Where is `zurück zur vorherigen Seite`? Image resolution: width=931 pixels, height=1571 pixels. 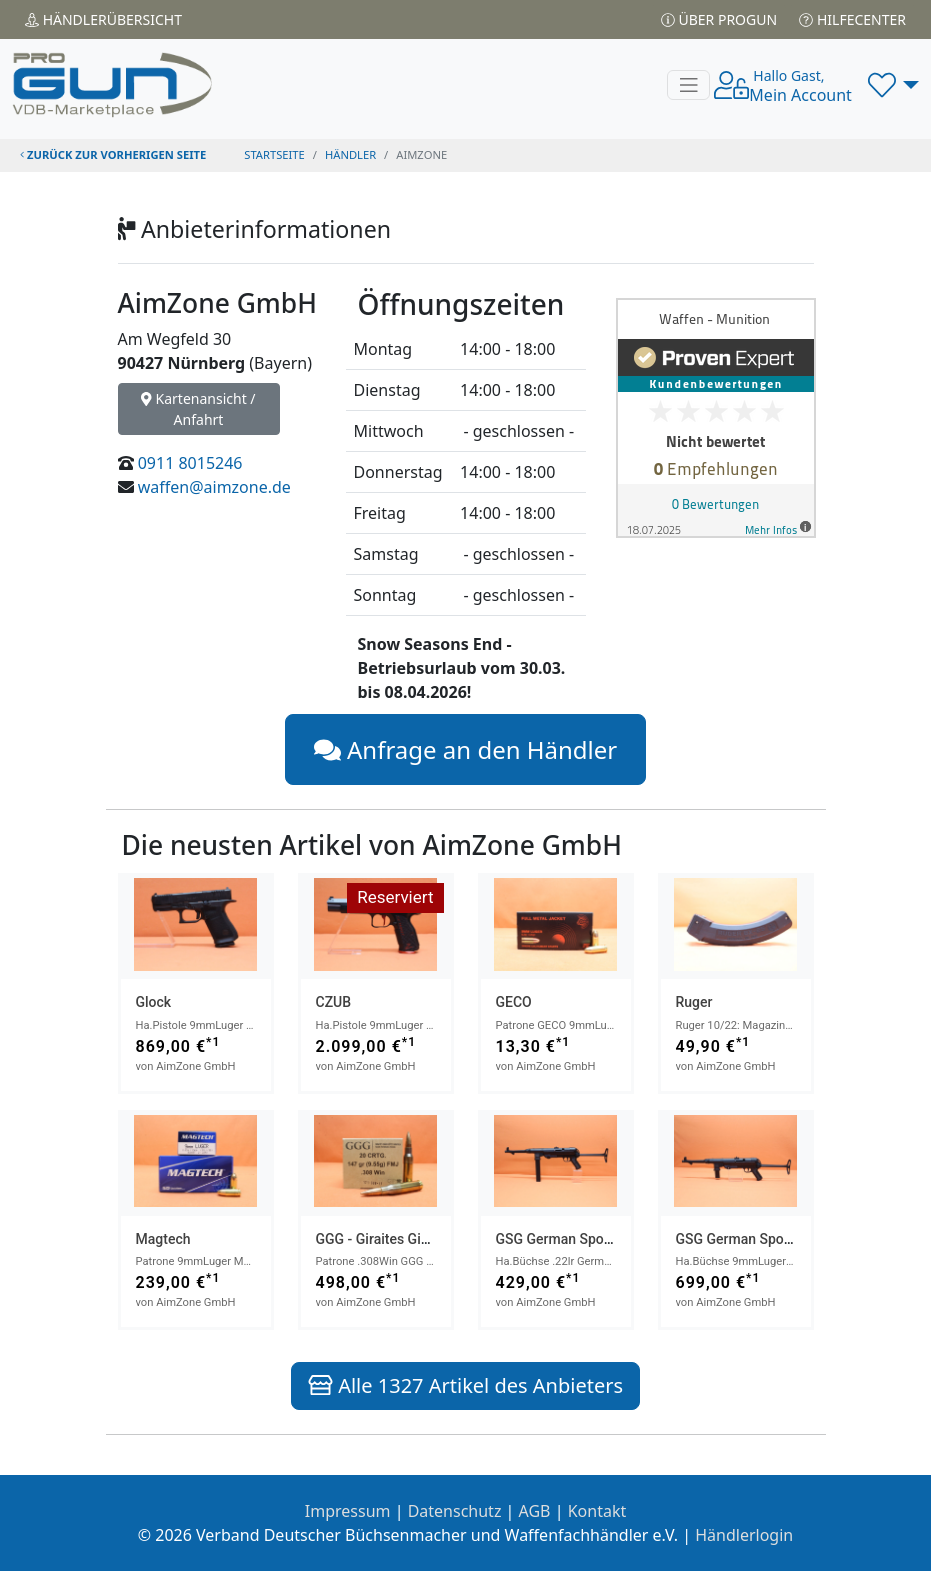
zurück zur vorherigen Seite is located at coordinates (113, 154).